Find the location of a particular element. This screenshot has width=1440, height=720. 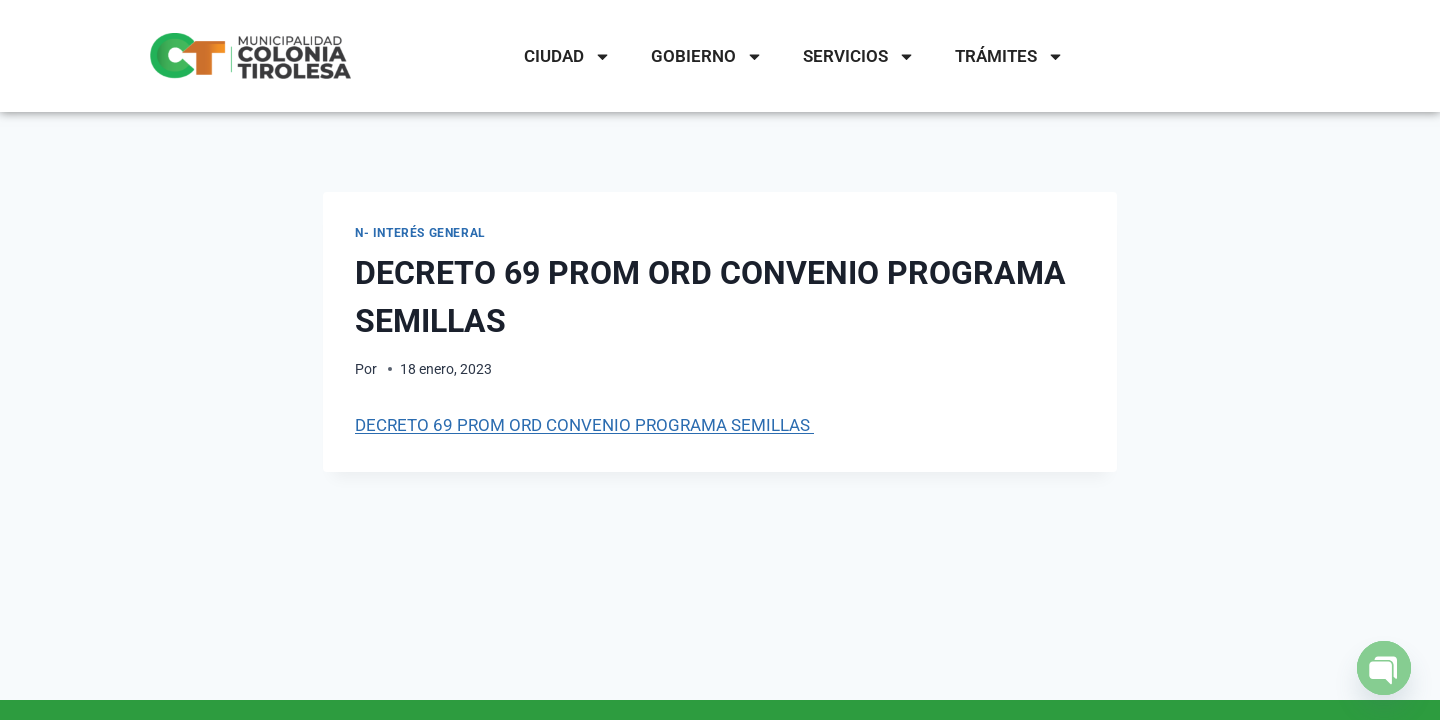

TRÁMITES is located at coordinates (1009, 56).